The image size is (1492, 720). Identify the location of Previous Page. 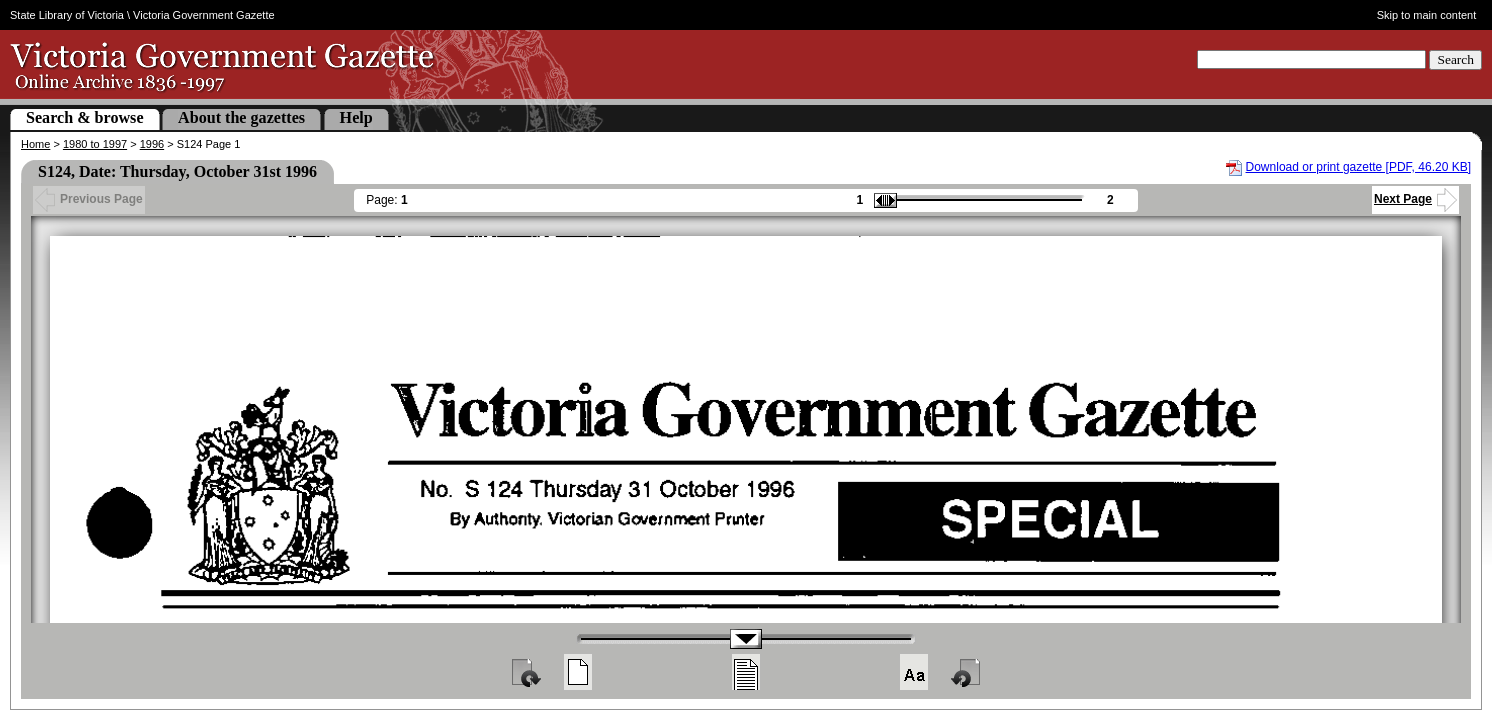
(89, 199).